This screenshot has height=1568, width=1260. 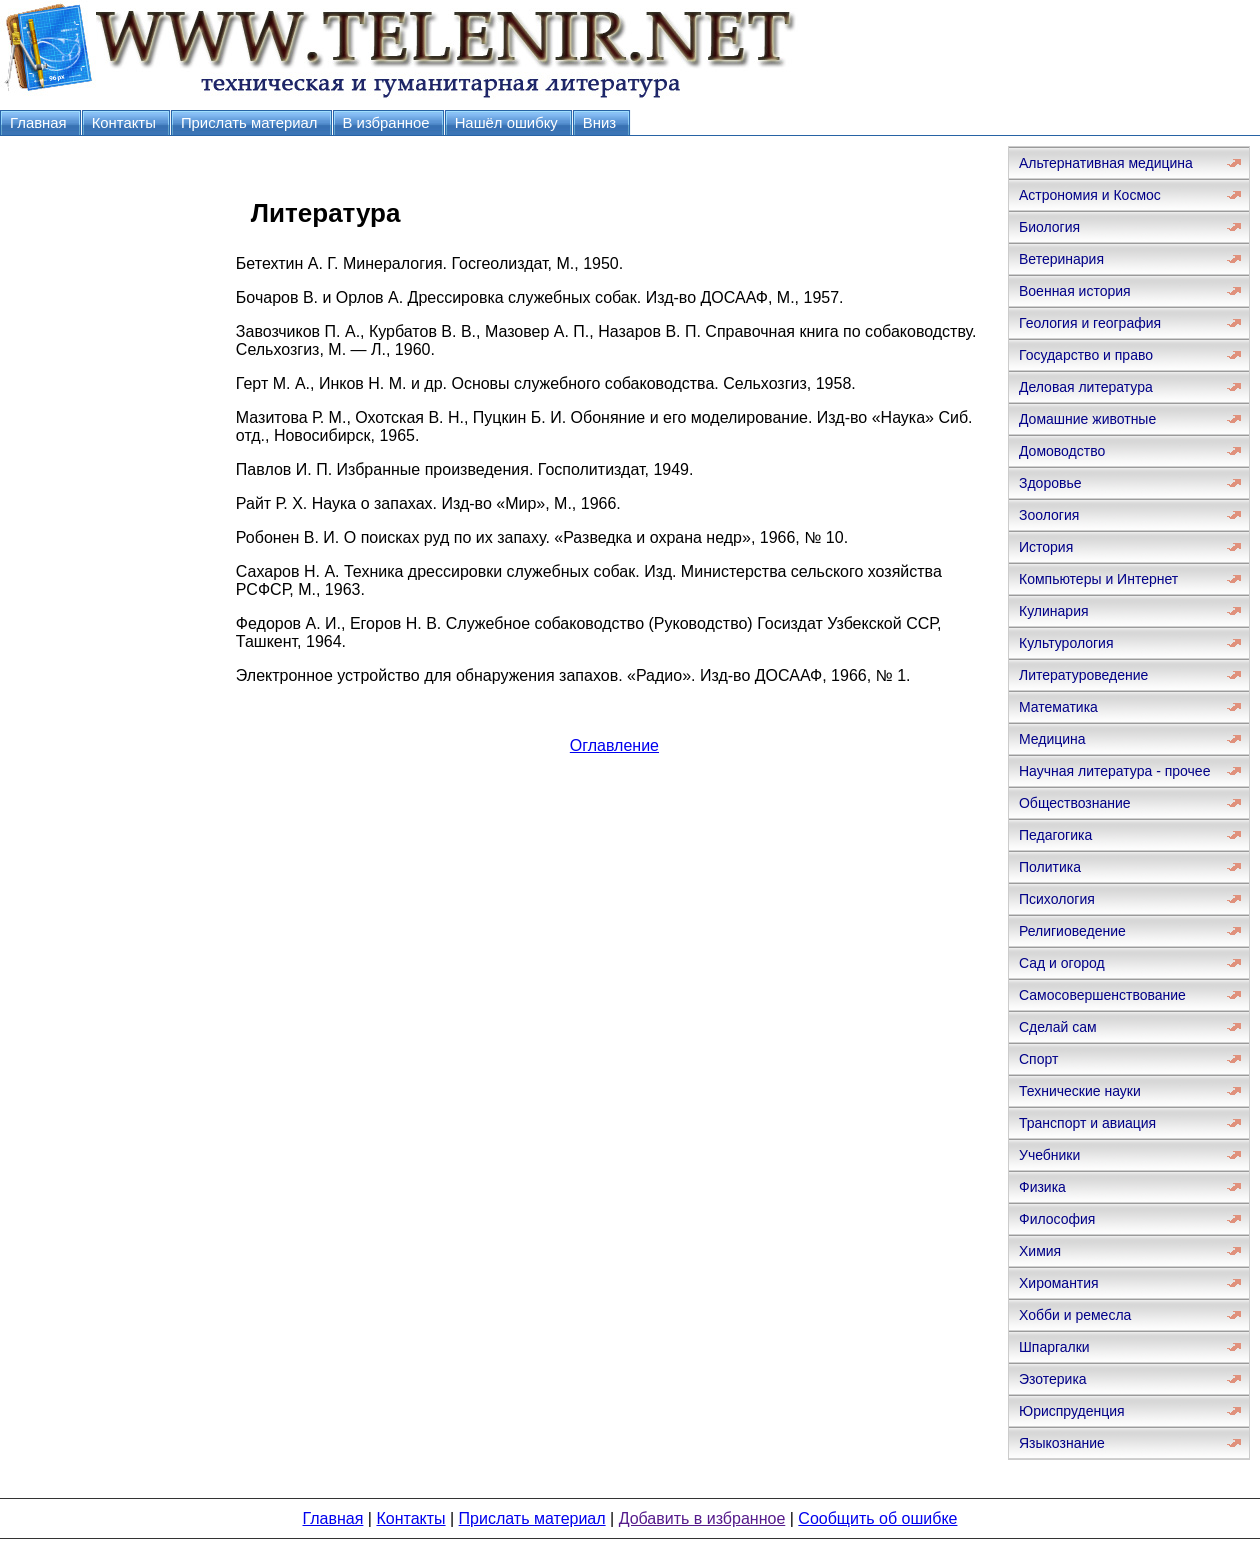 What do you see at coordinates (1087, 419) in the screenshot?
I see `Домашние животные` at bounding box center [1087, 419].